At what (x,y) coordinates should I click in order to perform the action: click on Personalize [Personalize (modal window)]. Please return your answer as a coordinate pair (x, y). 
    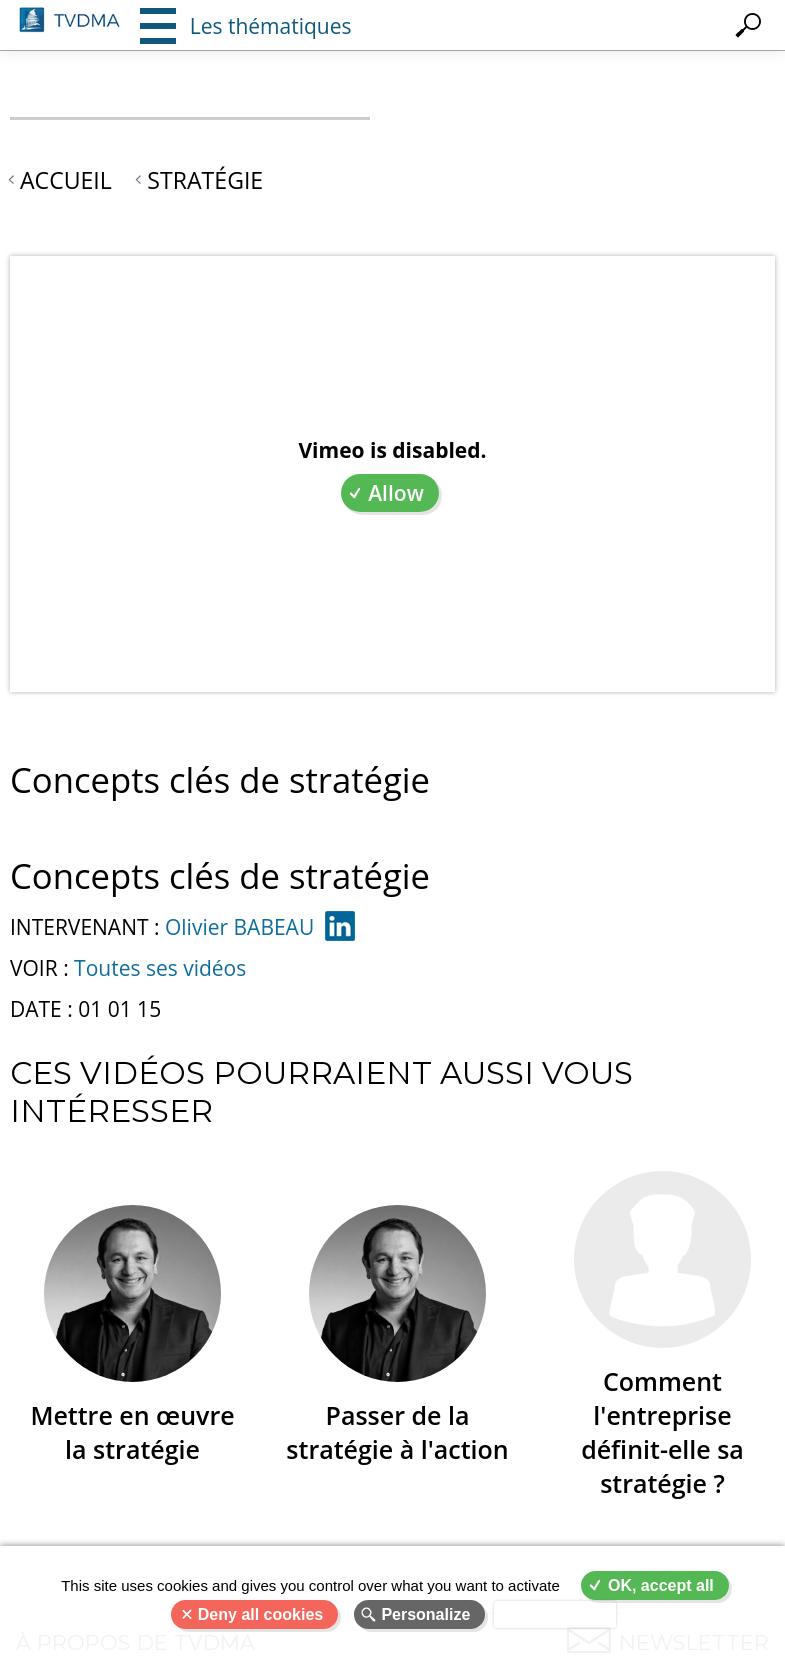
    Looking at the image, I should click on (425, 1614).